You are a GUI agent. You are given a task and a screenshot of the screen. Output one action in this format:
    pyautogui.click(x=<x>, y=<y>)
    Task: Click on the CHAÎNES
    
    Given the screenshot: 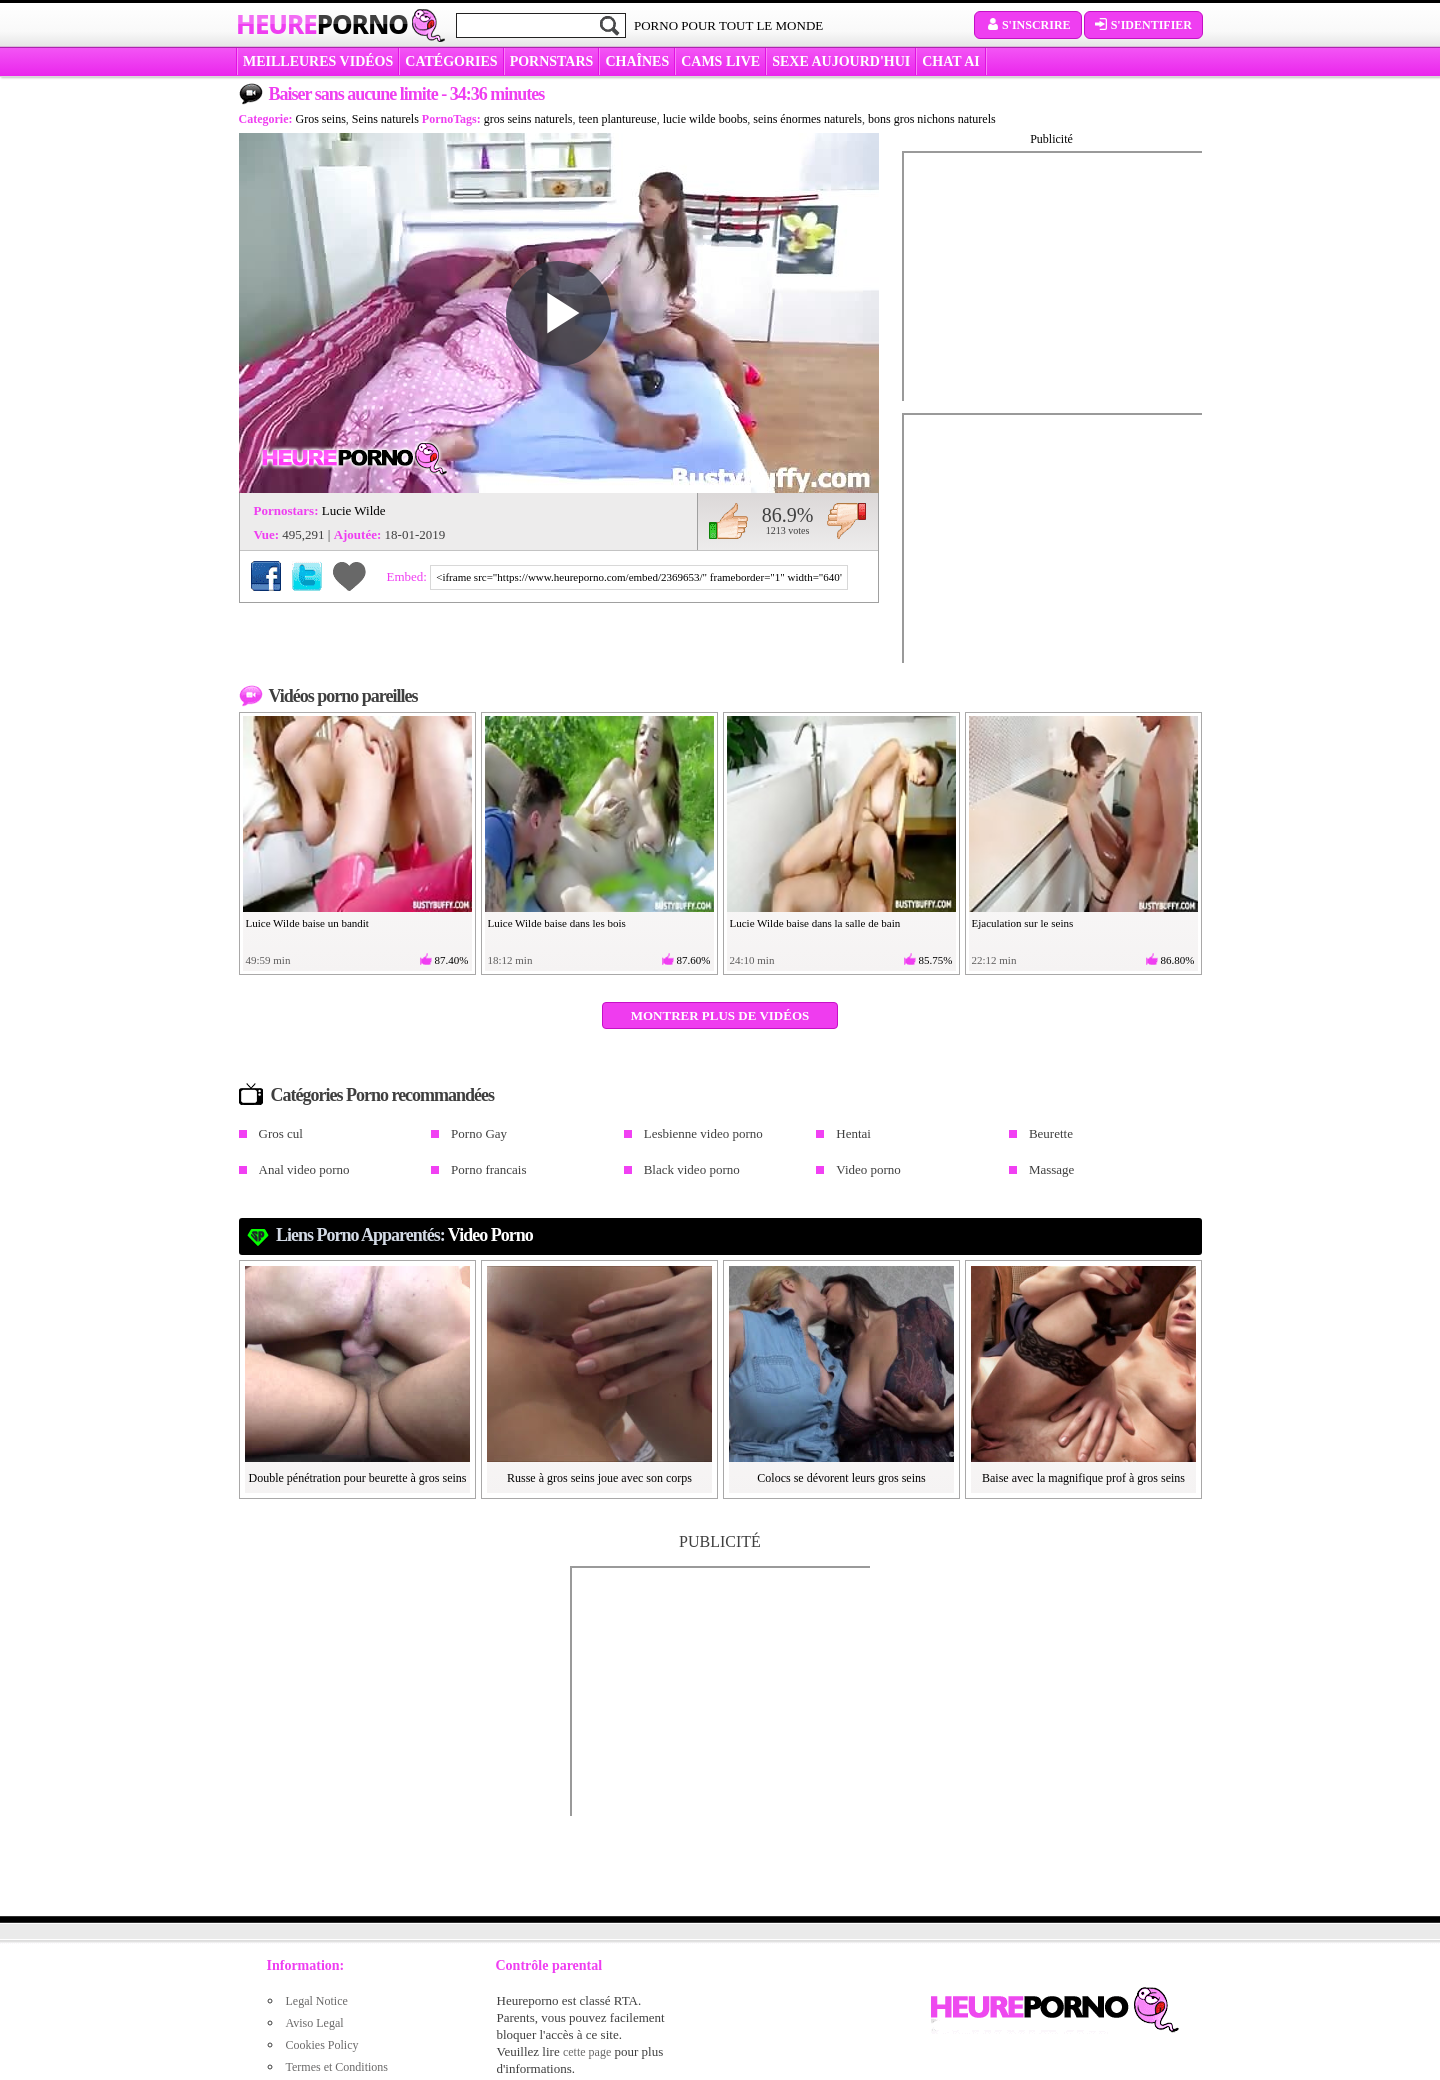 What is the action you would take?
    pyautogui.click(x=637, y=61)
    